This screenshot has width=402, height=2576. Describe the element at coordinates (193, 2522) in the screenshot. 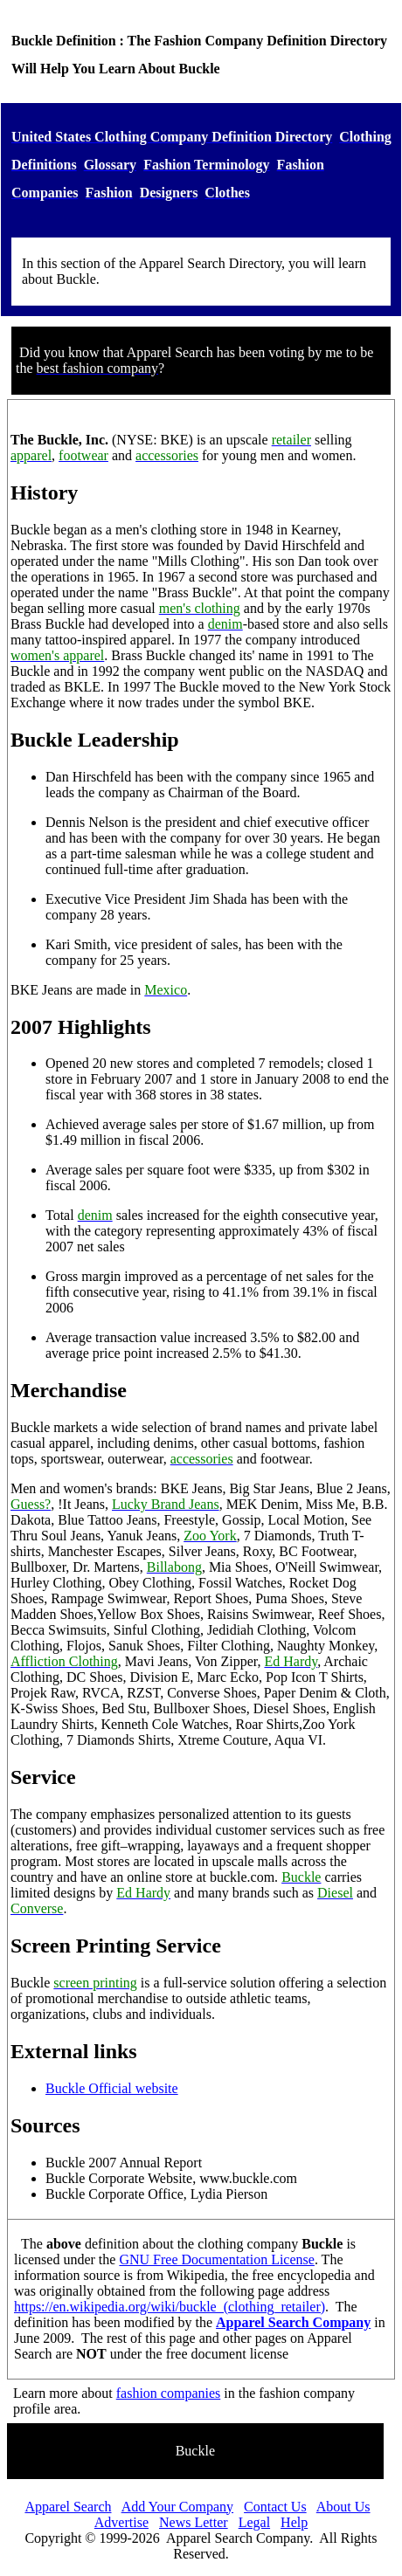

I see `News Letter` at that location.